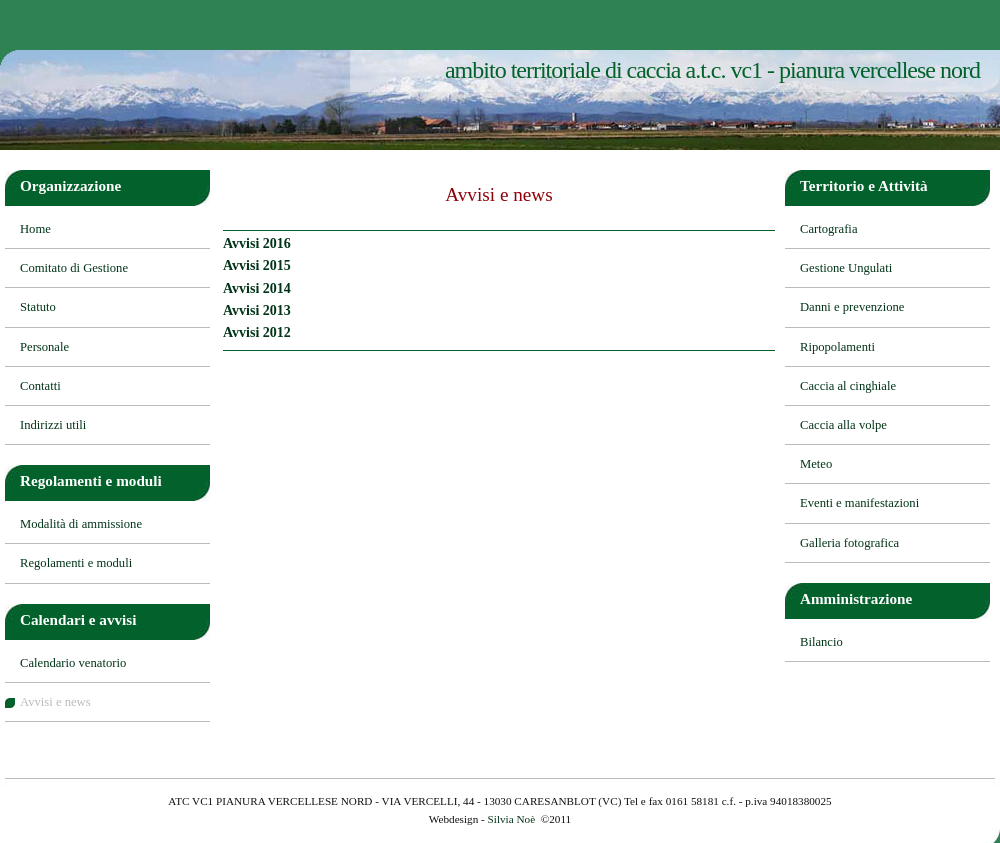  I want to click on Ripopolamenti, so click(837, 347).